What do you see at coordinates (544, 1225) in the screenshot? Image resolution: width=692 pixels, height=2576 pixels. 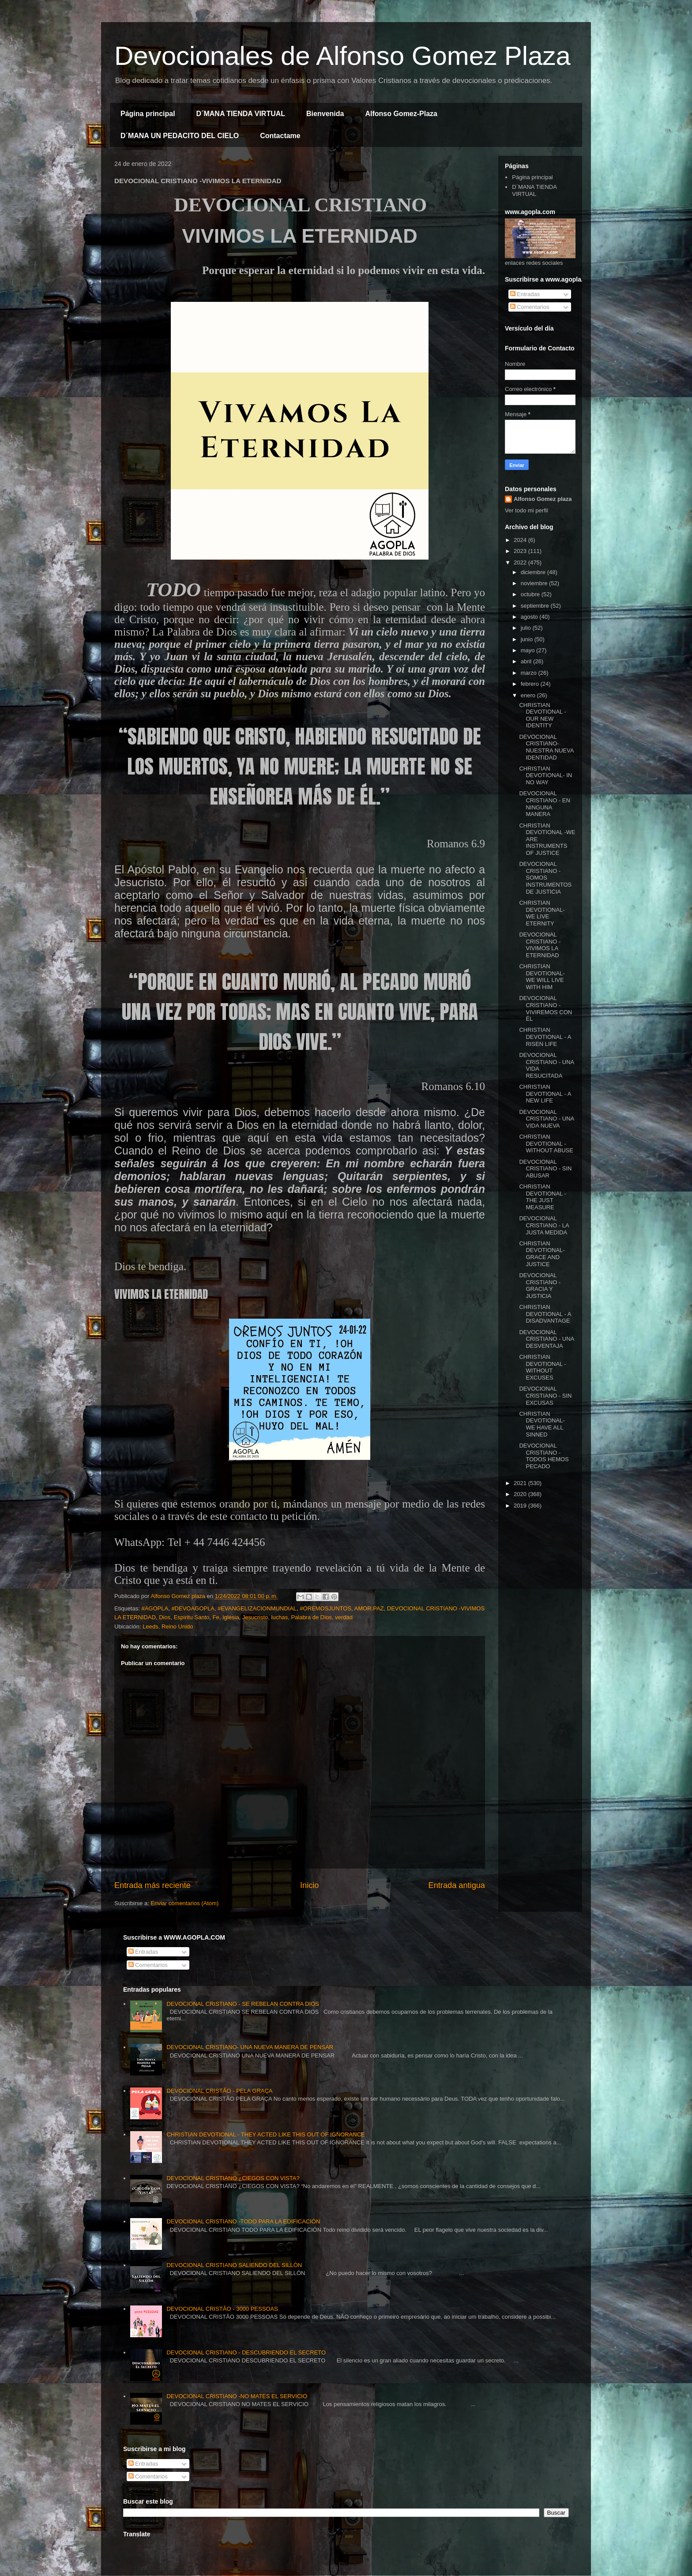 I see `DEVOCIONAL CRISTIANO - LA JUSTA MEDIDA` at bounding box center [544, 1225].